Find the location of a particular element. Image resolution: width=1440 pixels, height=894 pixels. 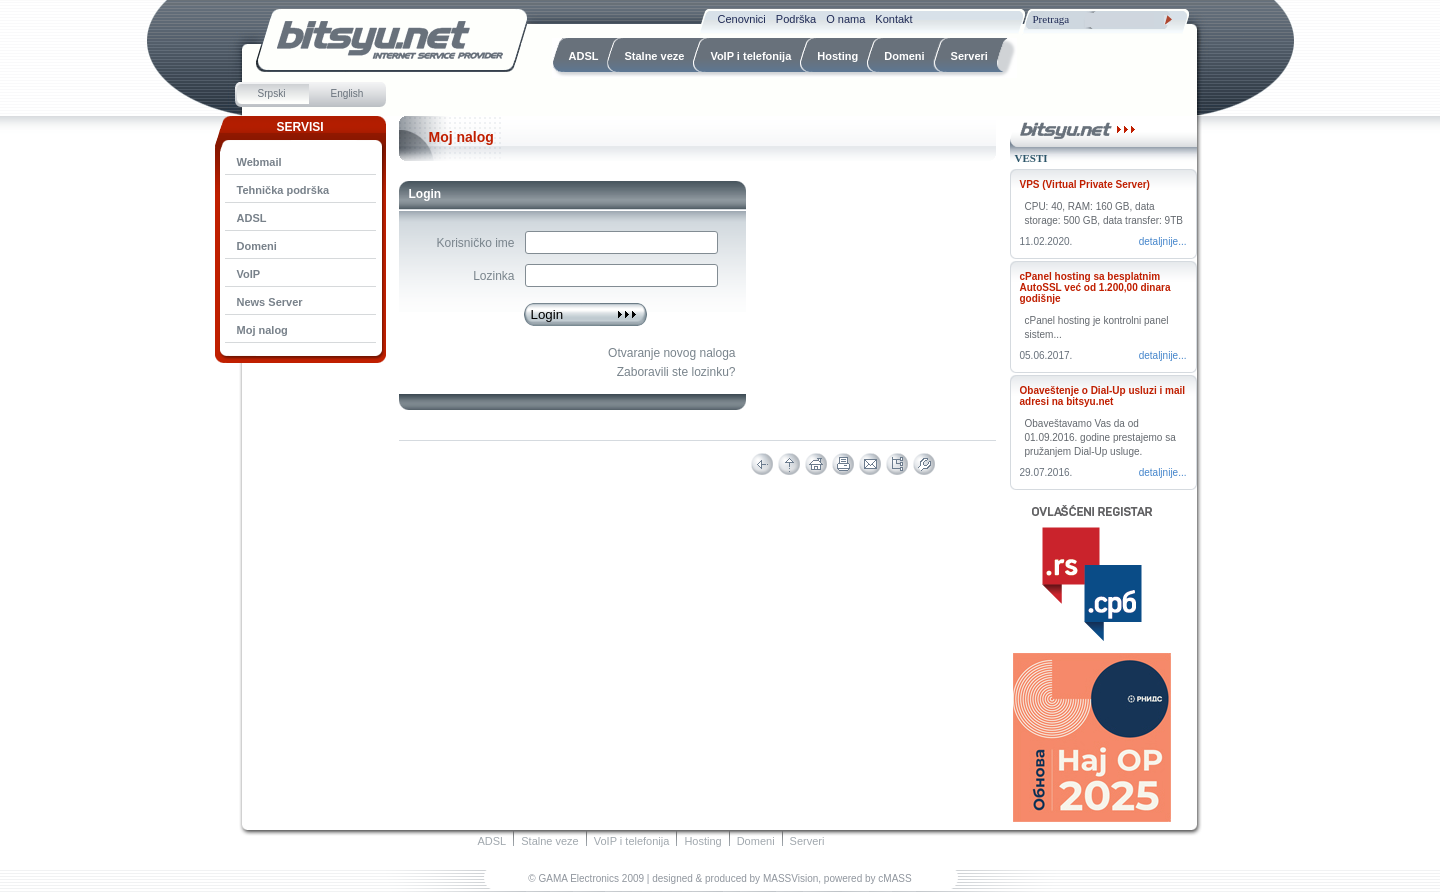

Lozinka is located at coordinates (493, 276).